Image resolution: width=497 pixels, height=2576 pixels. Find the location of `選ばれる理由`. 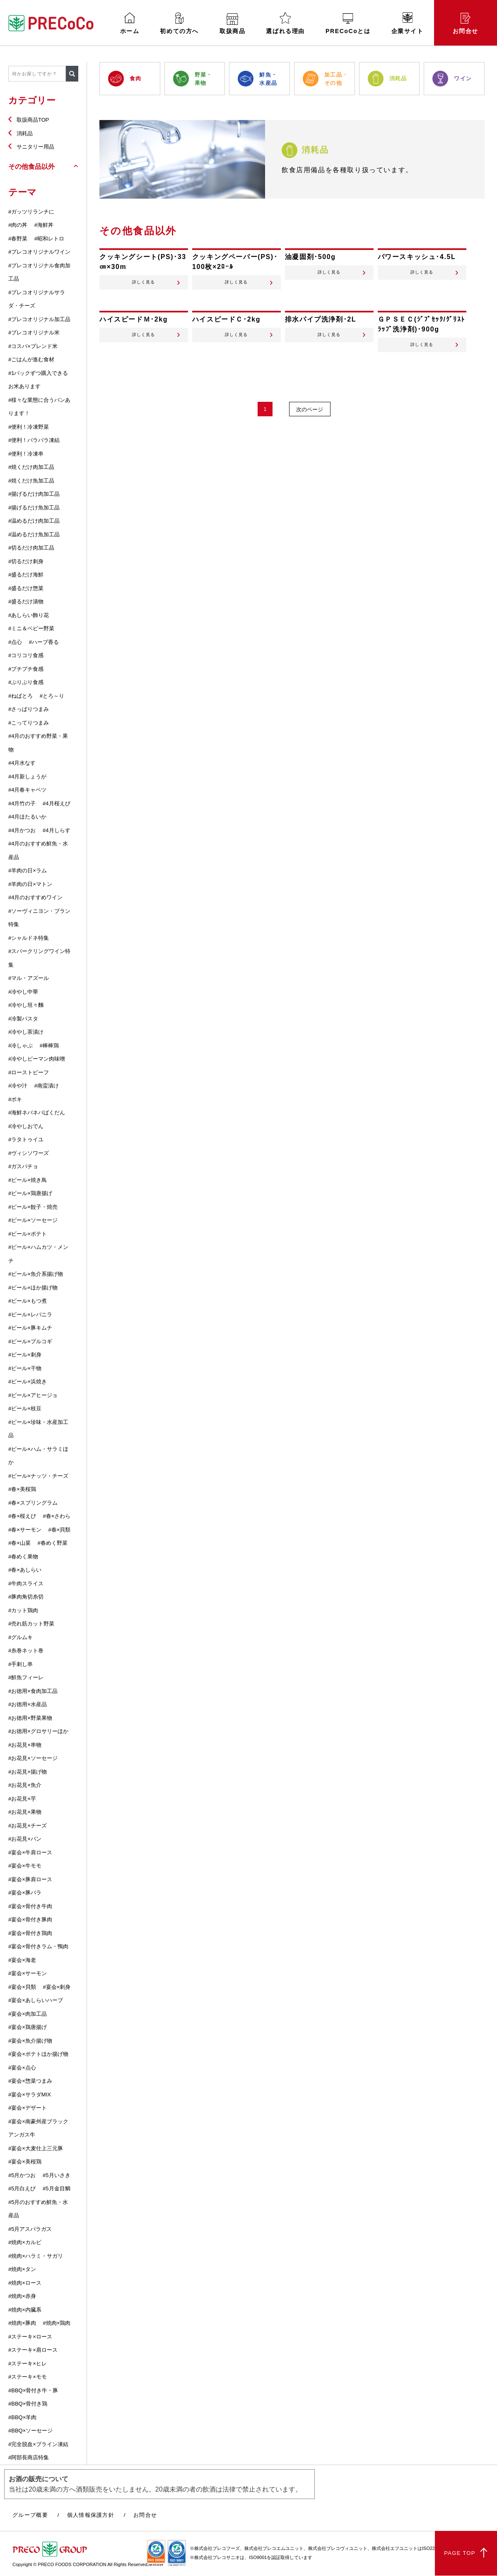

選ばれる理由 is located at coordinates (285, 23).